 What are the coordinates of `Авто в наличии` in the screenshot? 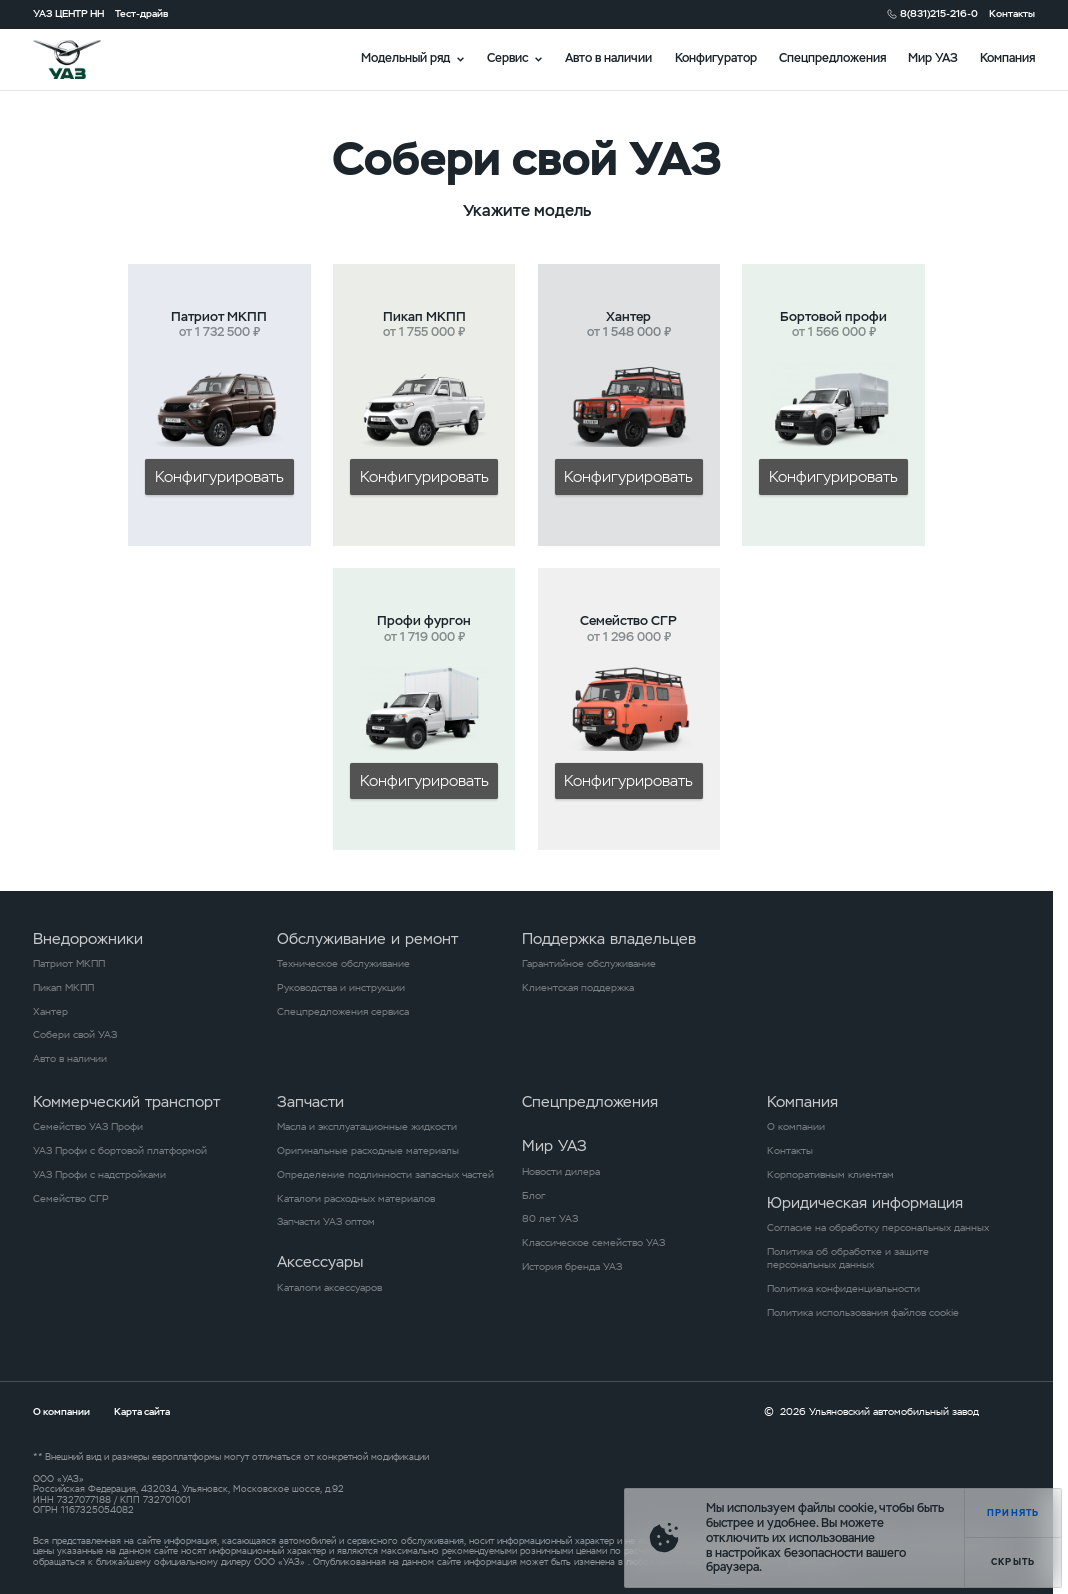 It's located at (608, 58).